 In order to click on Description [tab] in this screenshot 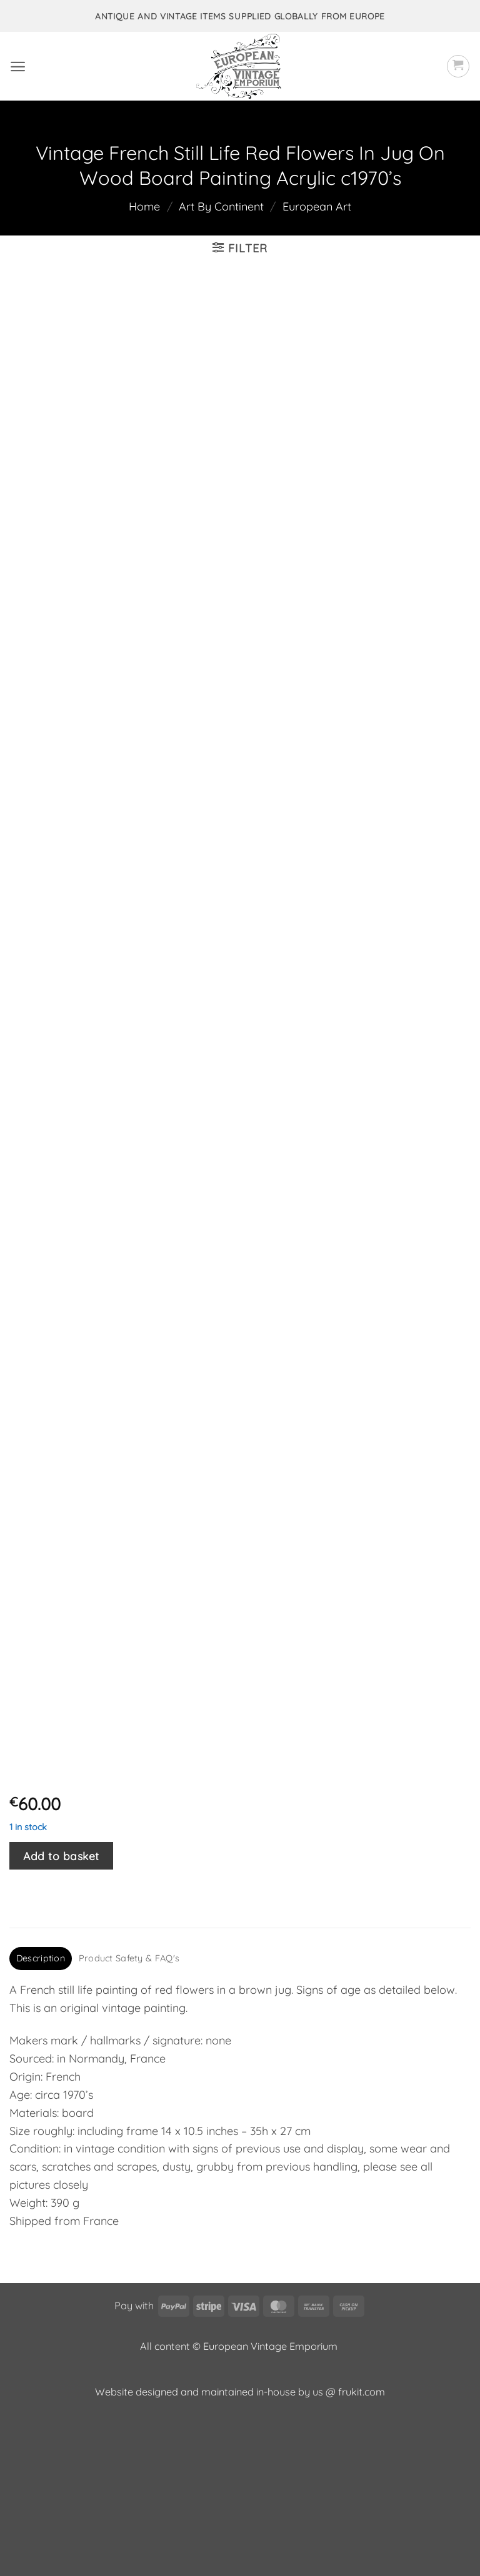, I will do `click(40, 2112)`.